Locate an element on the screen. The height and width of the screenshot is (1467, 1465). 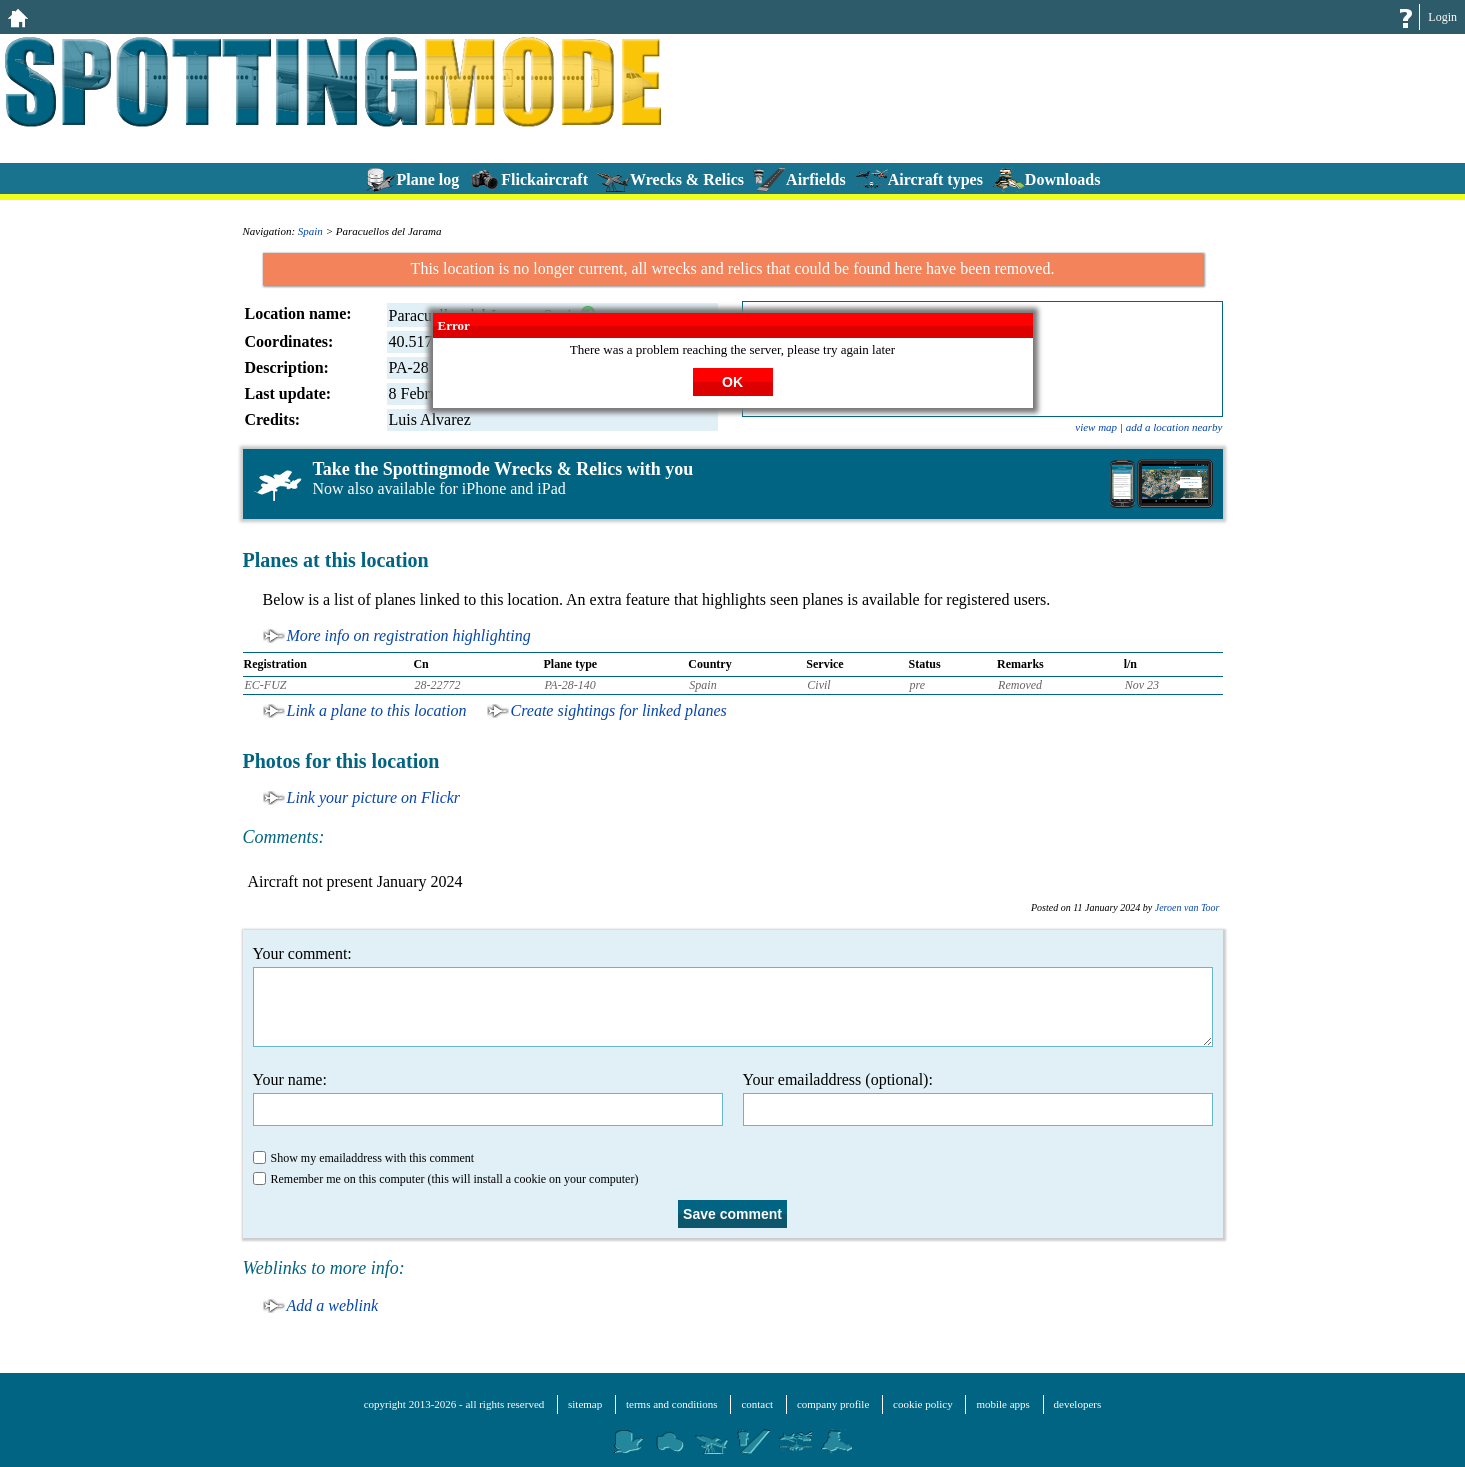
developers is located at coordinates (1078, 1404).